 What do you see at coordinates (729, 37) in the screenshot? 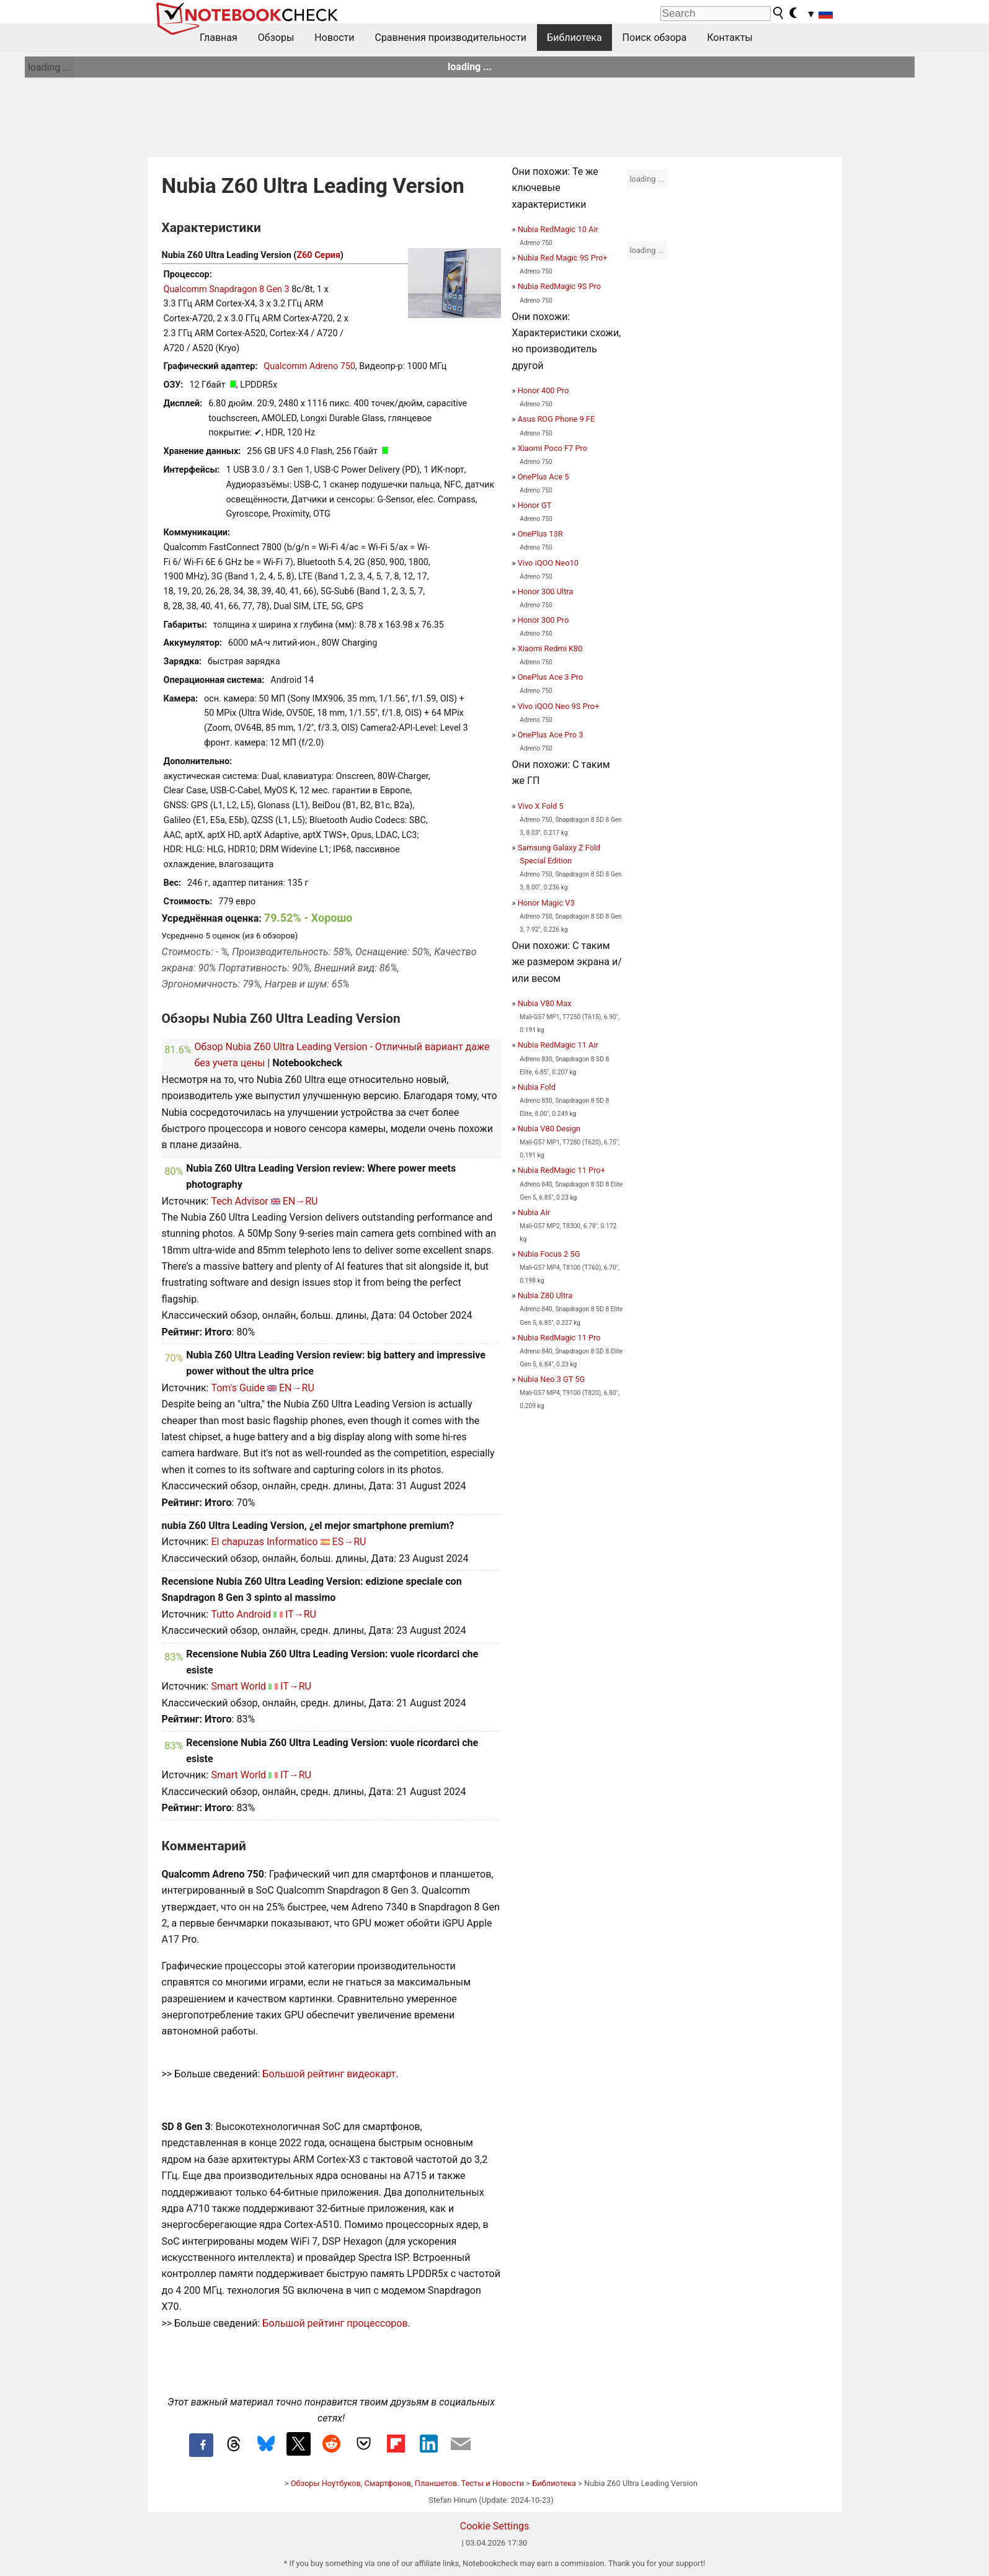
I see `Контакты` at bounding box center [729, 37].